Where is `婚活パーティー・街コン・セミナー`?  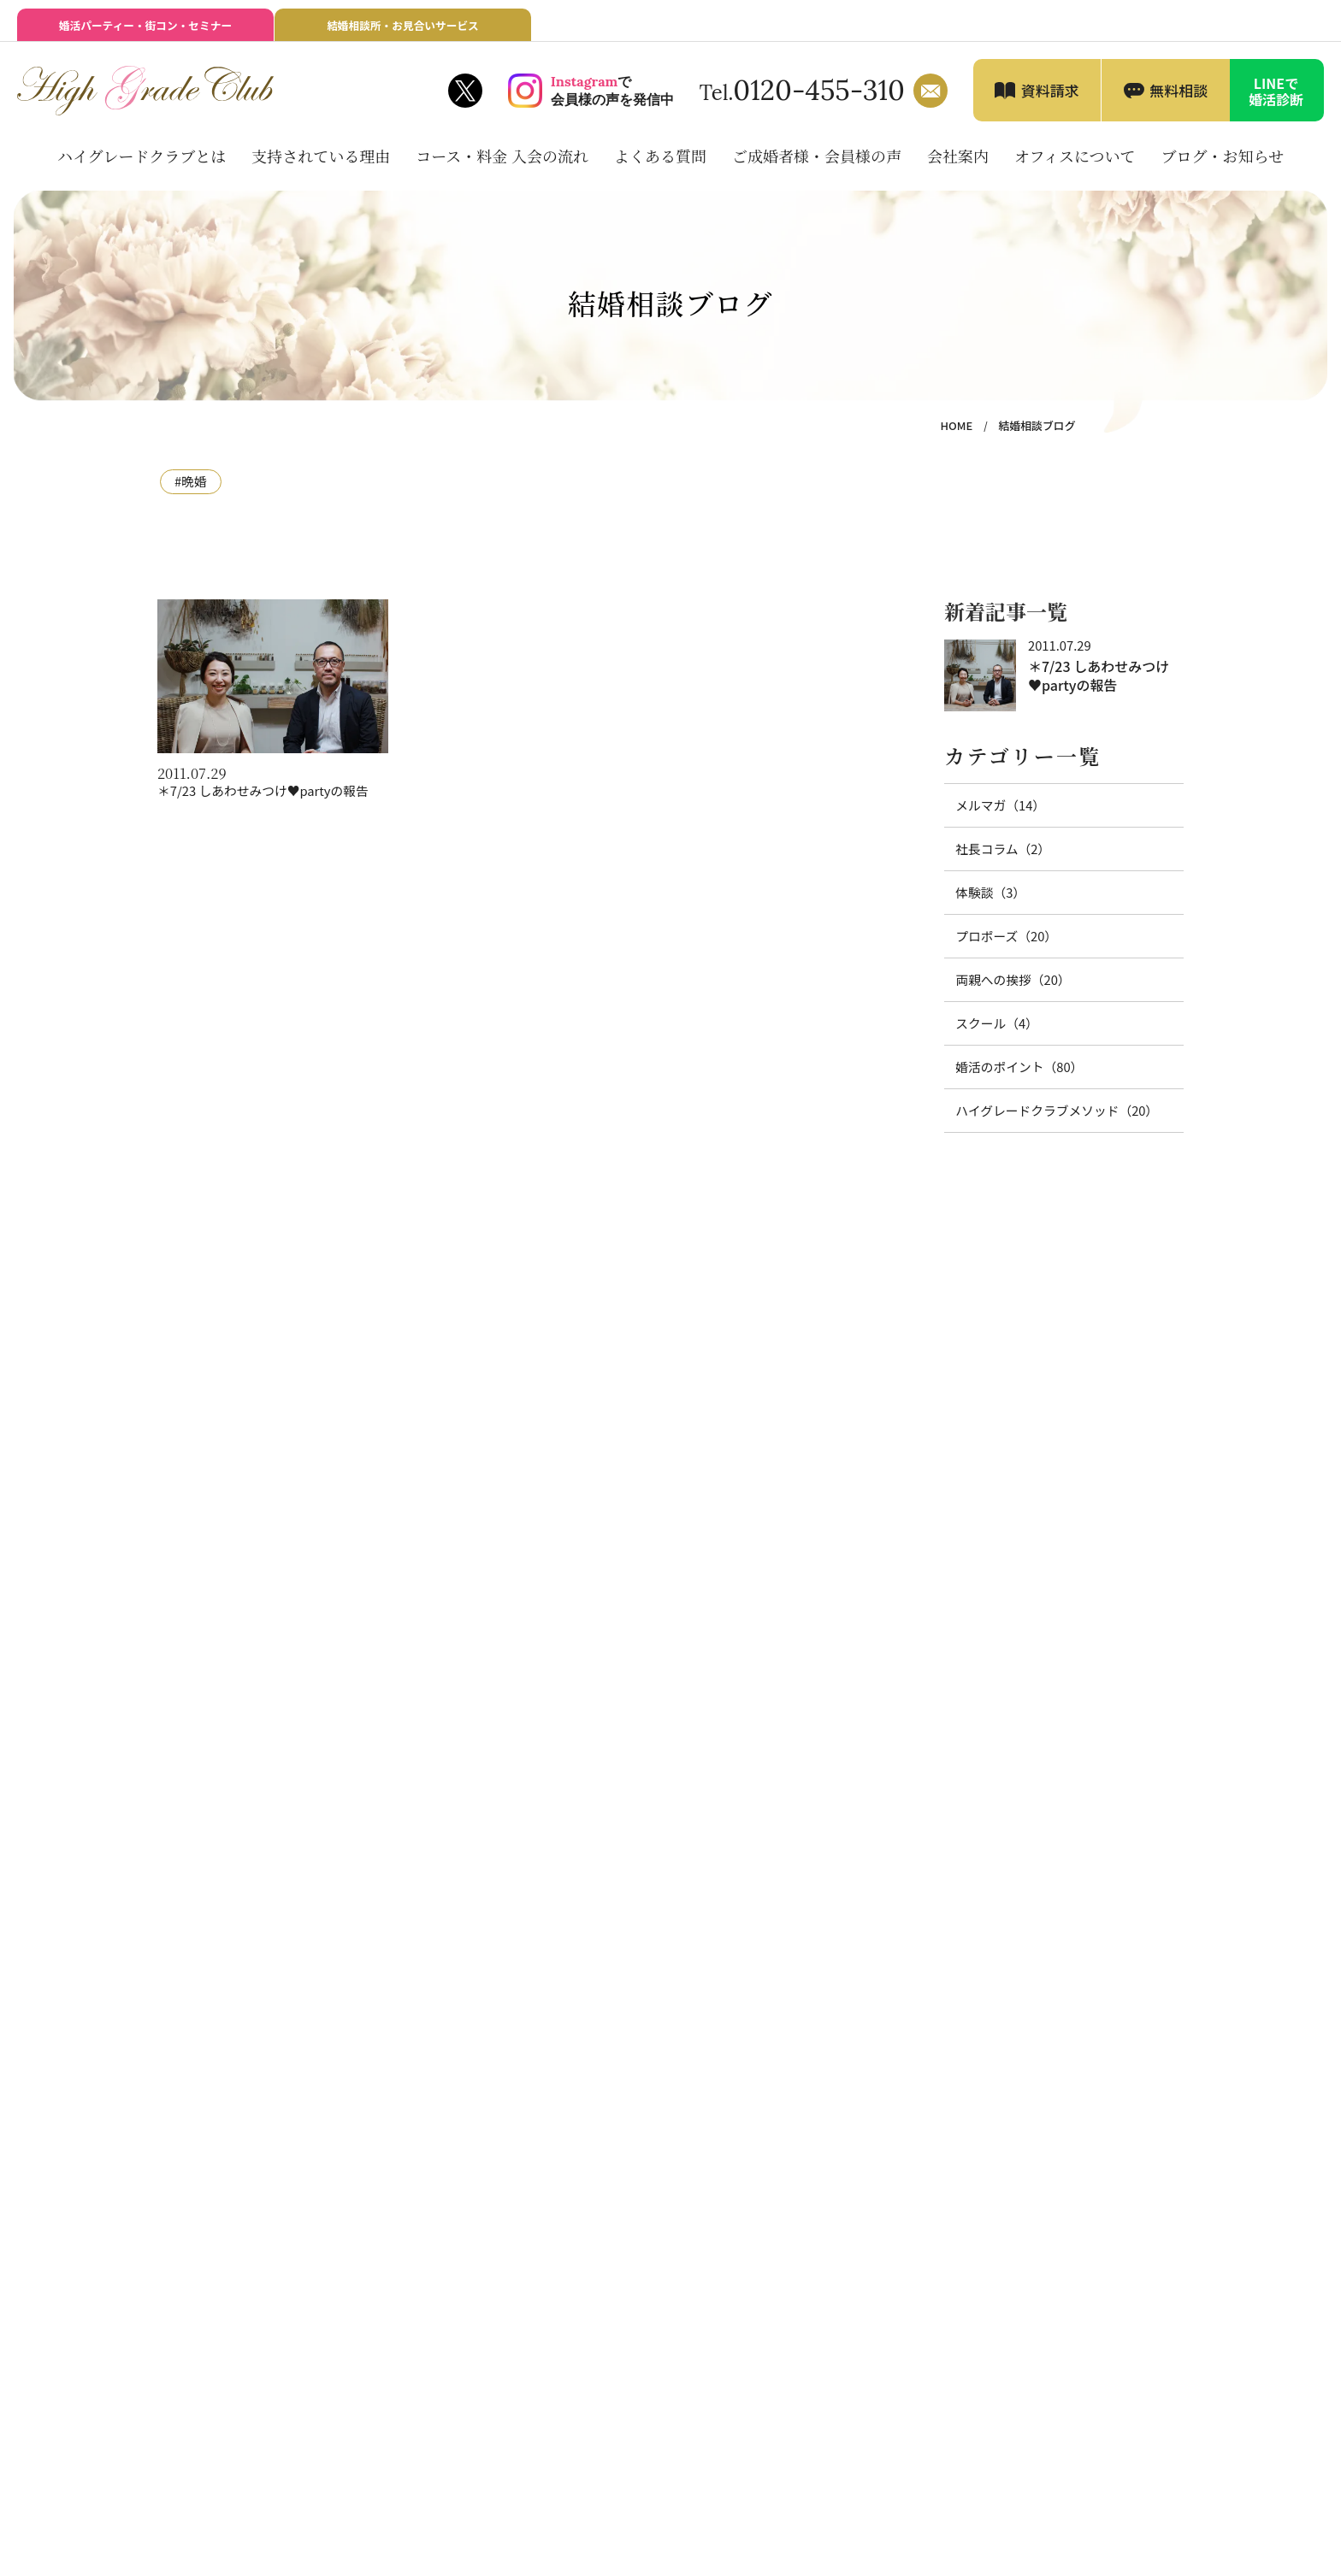
婚活パーティー・街コン・セミナー is located at coordinates (145, 31).